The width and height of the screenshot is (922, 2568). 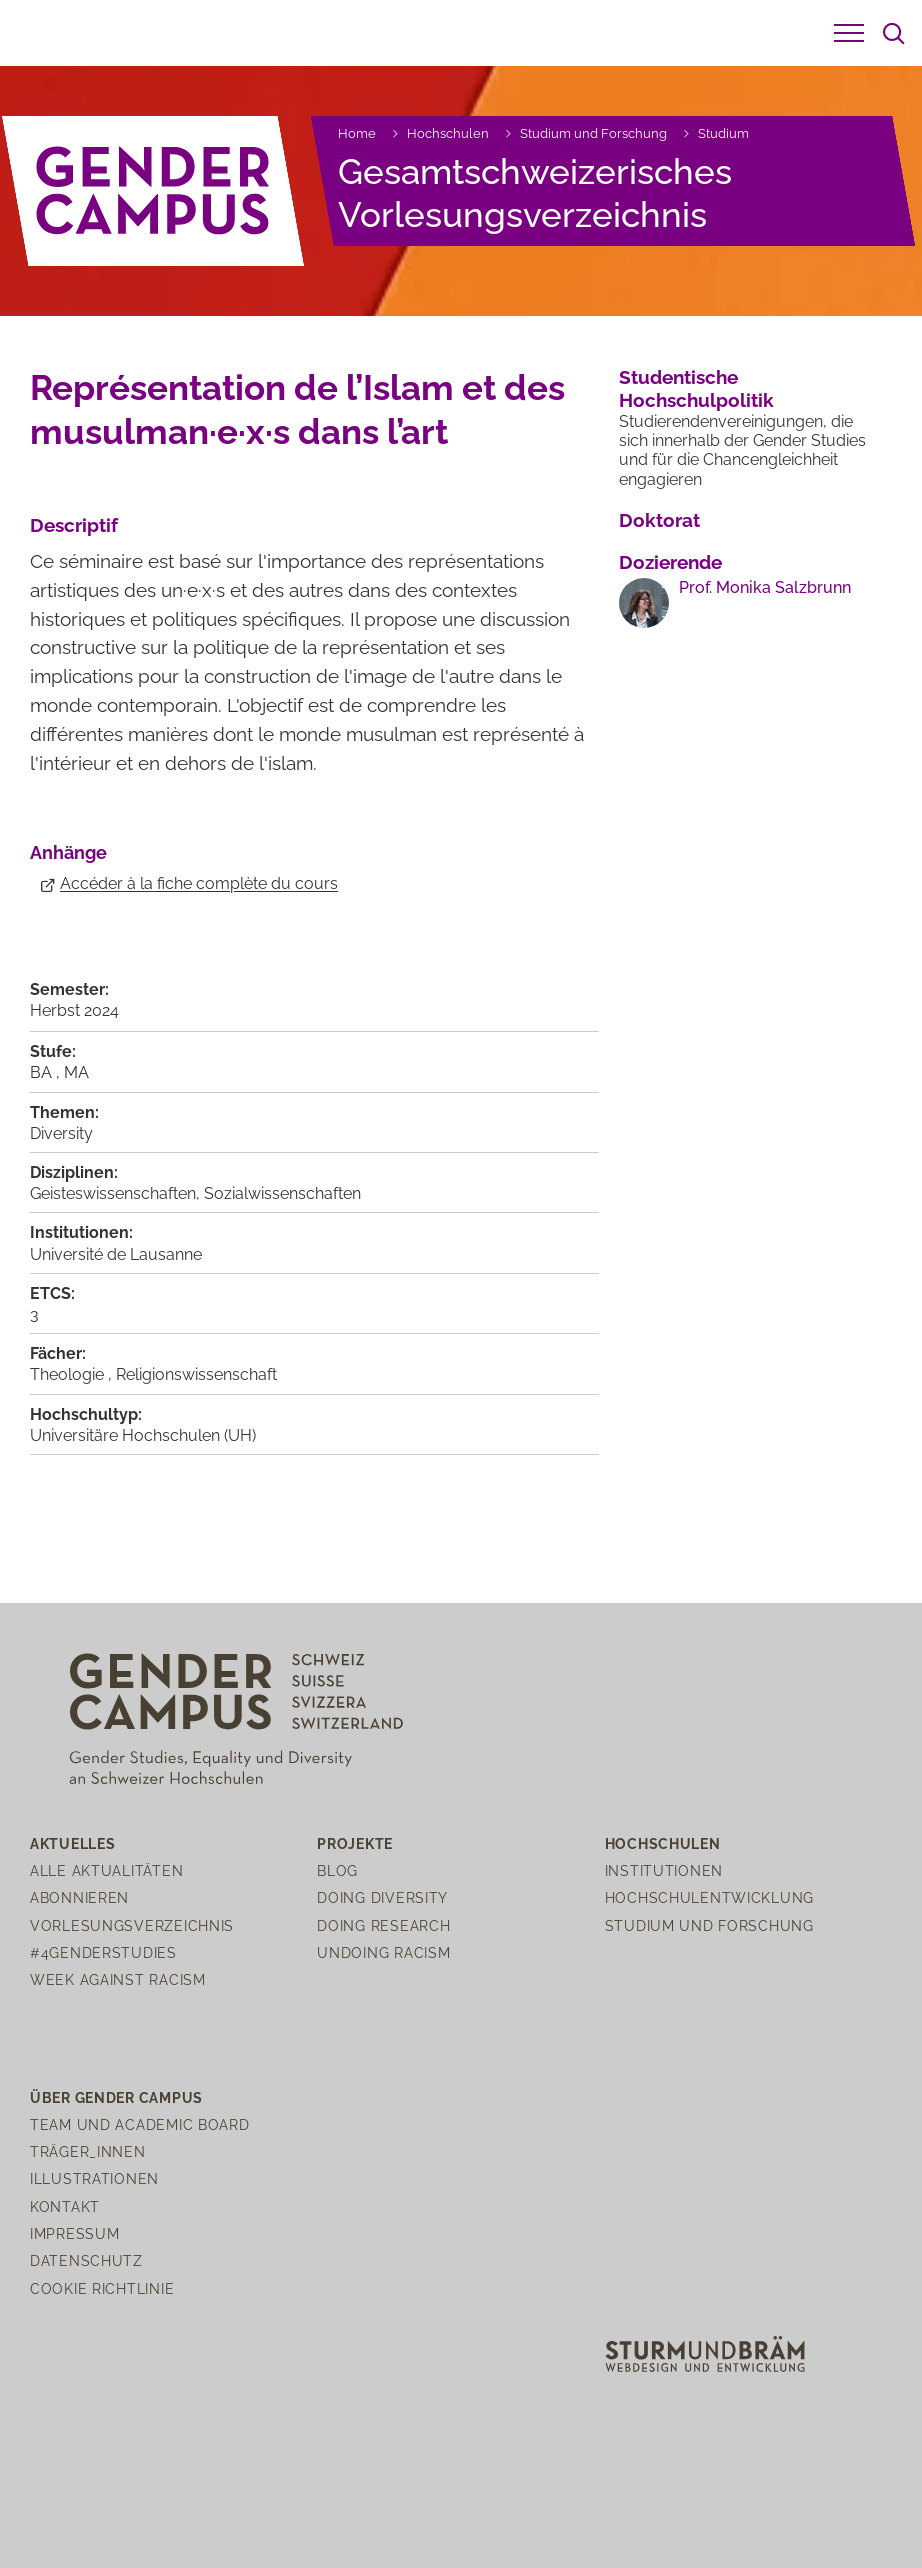 I want to click on Vorlesungsverzeichnis, so click(x=132, y=1925).